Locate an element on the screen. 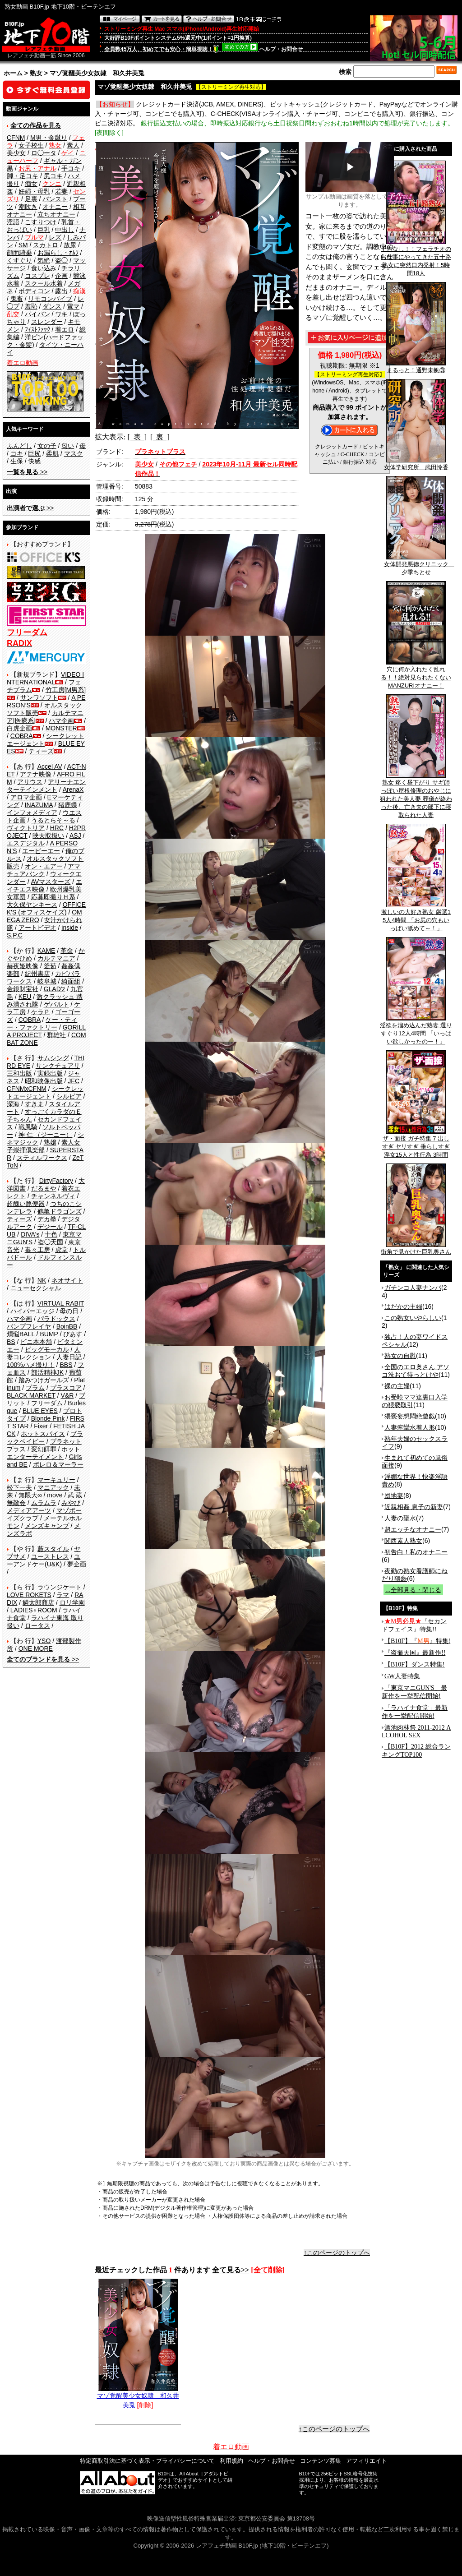 The image size is (462, 2576). 生保 is located at coordinates (16, 461).